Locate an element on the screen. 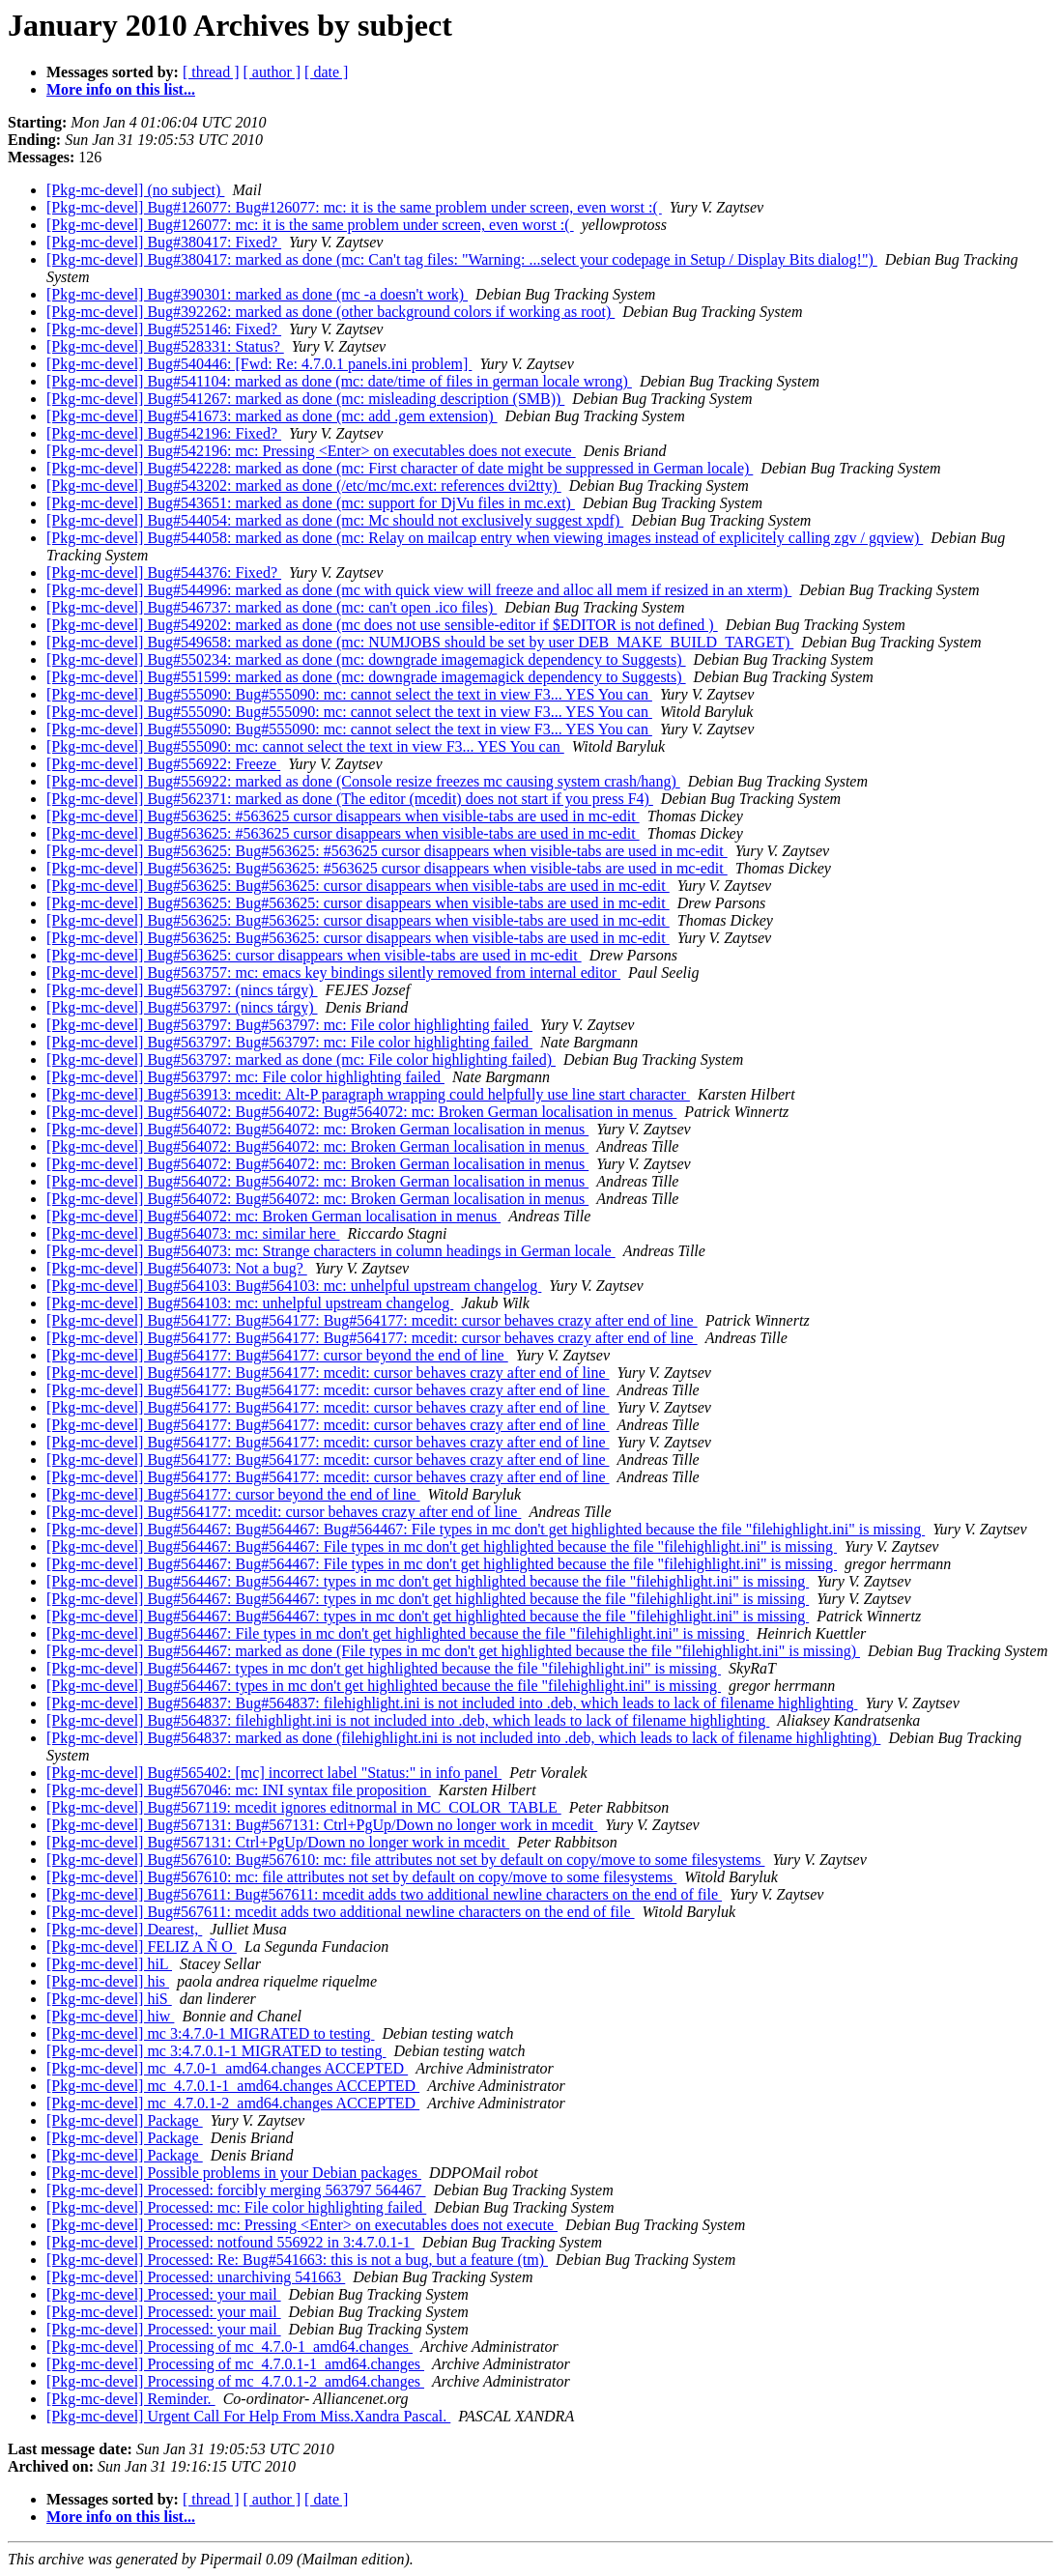 This screenshot has height=2576, width=1061. [Pkg-mc-devel] Processing of mc_4.7.0-1_amd64.changes is located at coordinates (229, 2346).